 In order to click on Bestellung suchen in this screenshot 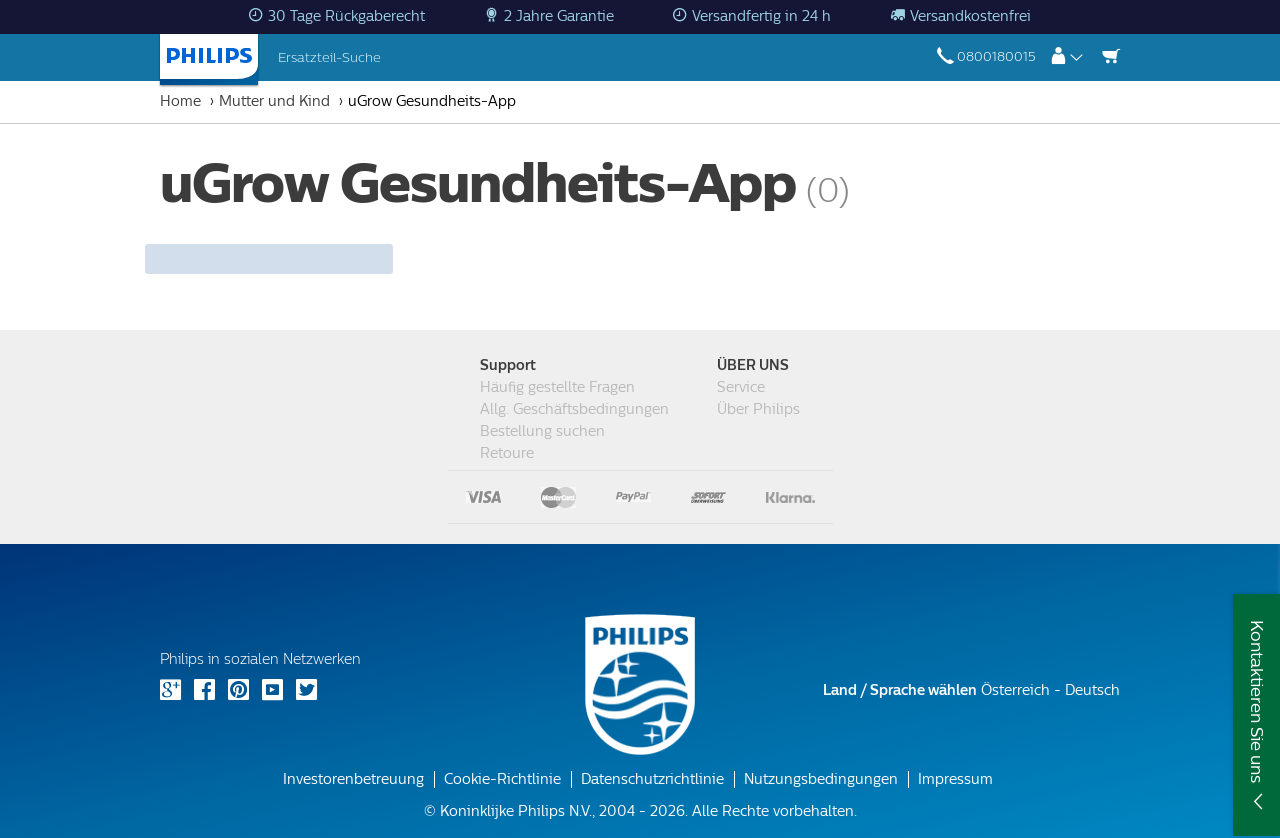, I will do `click(542, 431)`.